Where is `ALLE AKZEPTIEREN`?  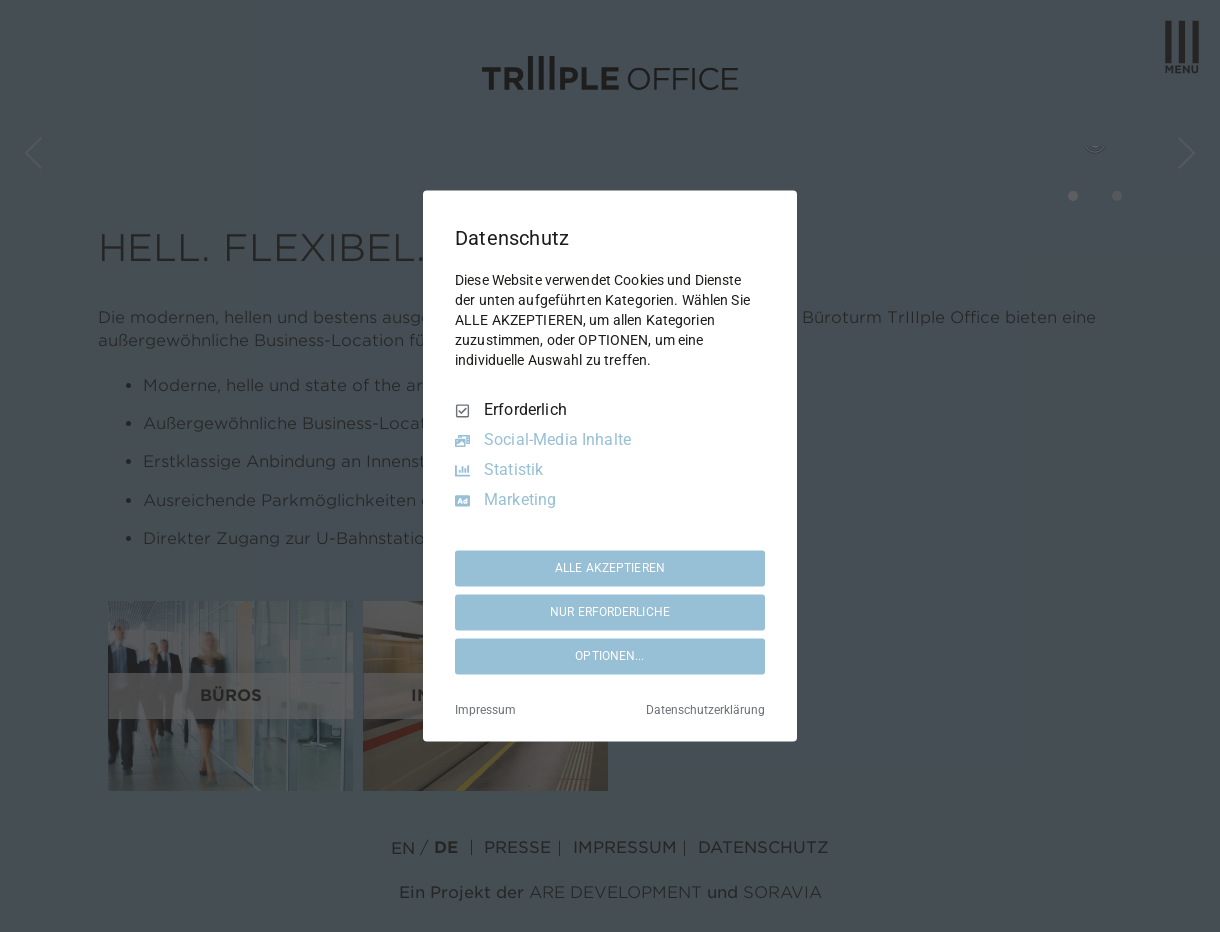 ALLE AKZEPTIEREN is located at coordinates (610, 568).